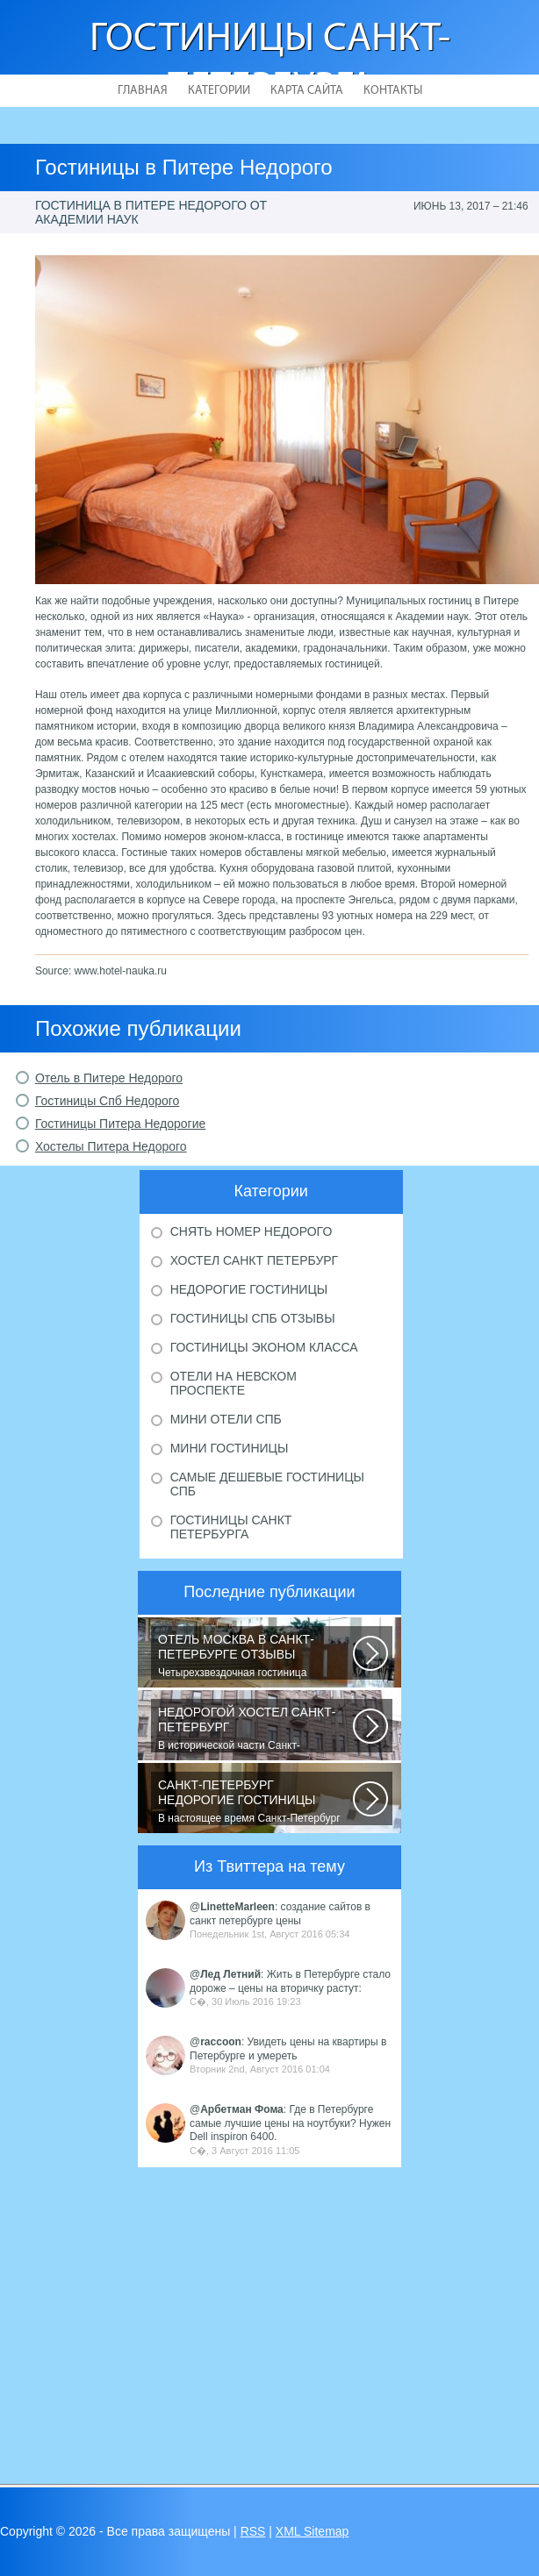  What do you see at coordinates (248, 1289) in the screenshot?
I see `Недорогие гостиницы` at bounding box center [248, 1289].